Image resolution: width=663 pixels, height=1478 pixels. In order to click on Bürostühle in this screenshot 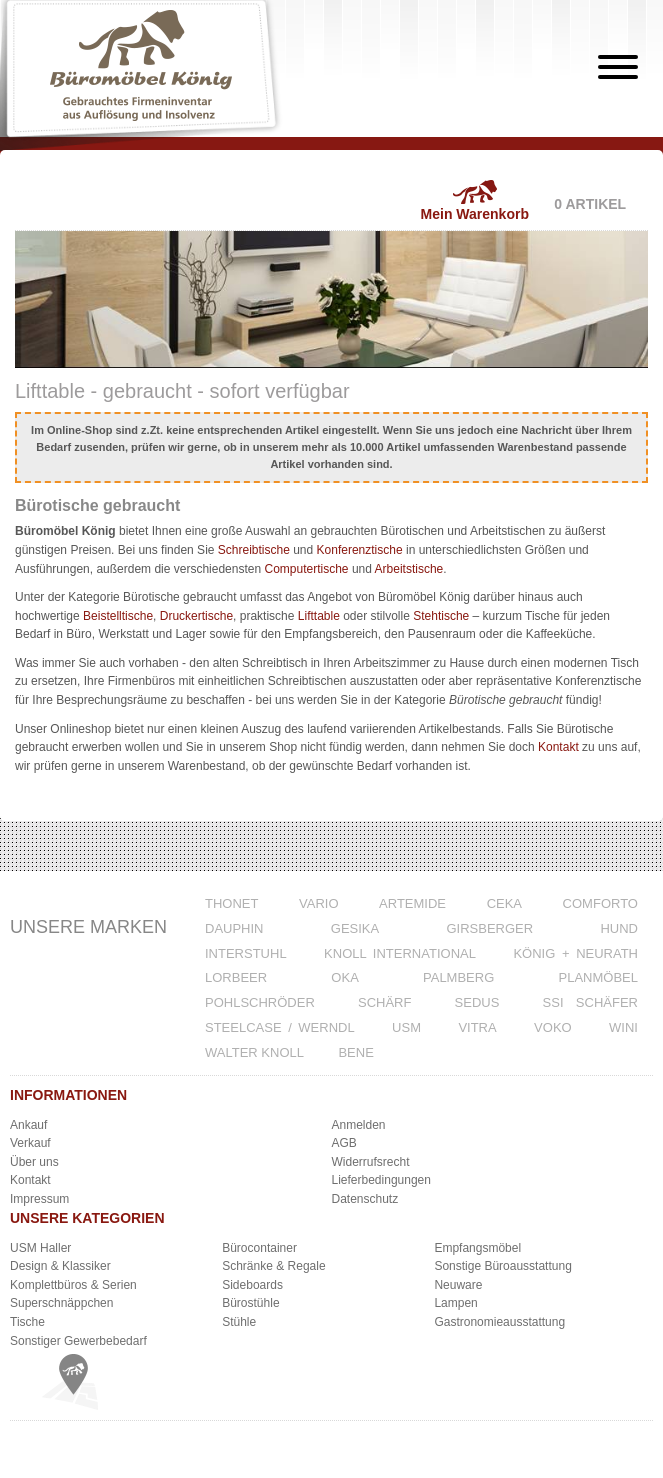, I will do `click(250, 1303)`.